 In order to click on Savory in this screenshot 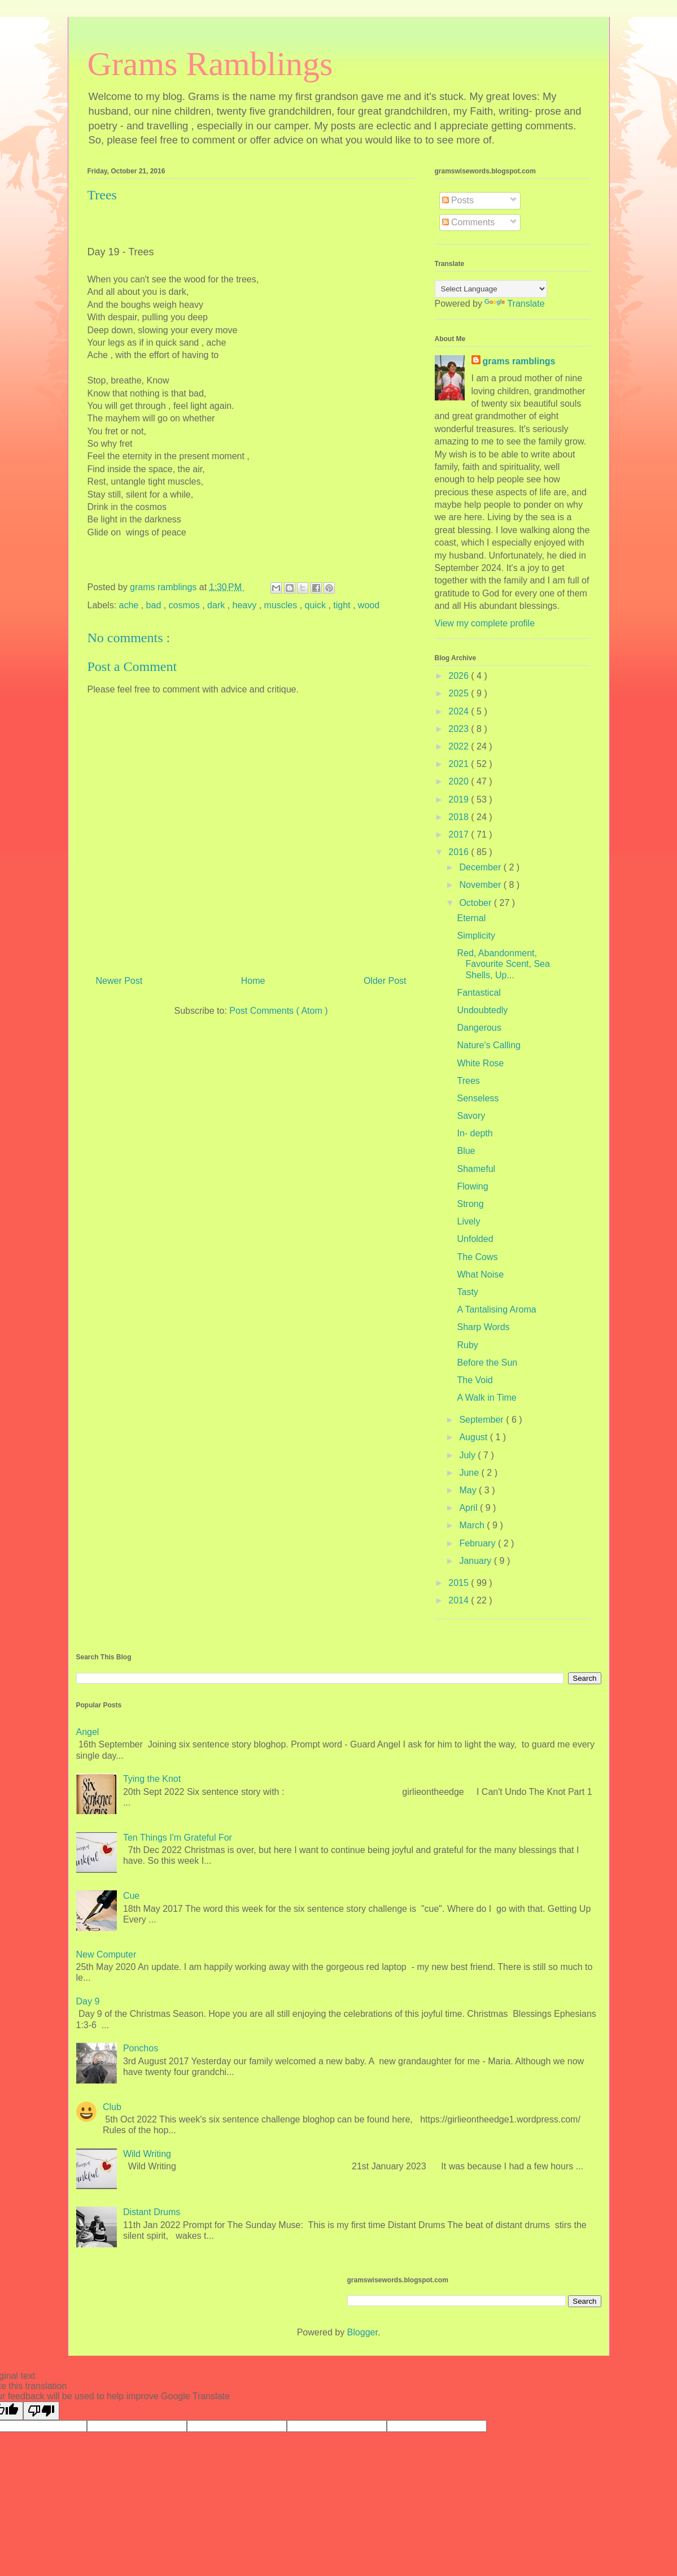, I will do `click(471, 1116)`.